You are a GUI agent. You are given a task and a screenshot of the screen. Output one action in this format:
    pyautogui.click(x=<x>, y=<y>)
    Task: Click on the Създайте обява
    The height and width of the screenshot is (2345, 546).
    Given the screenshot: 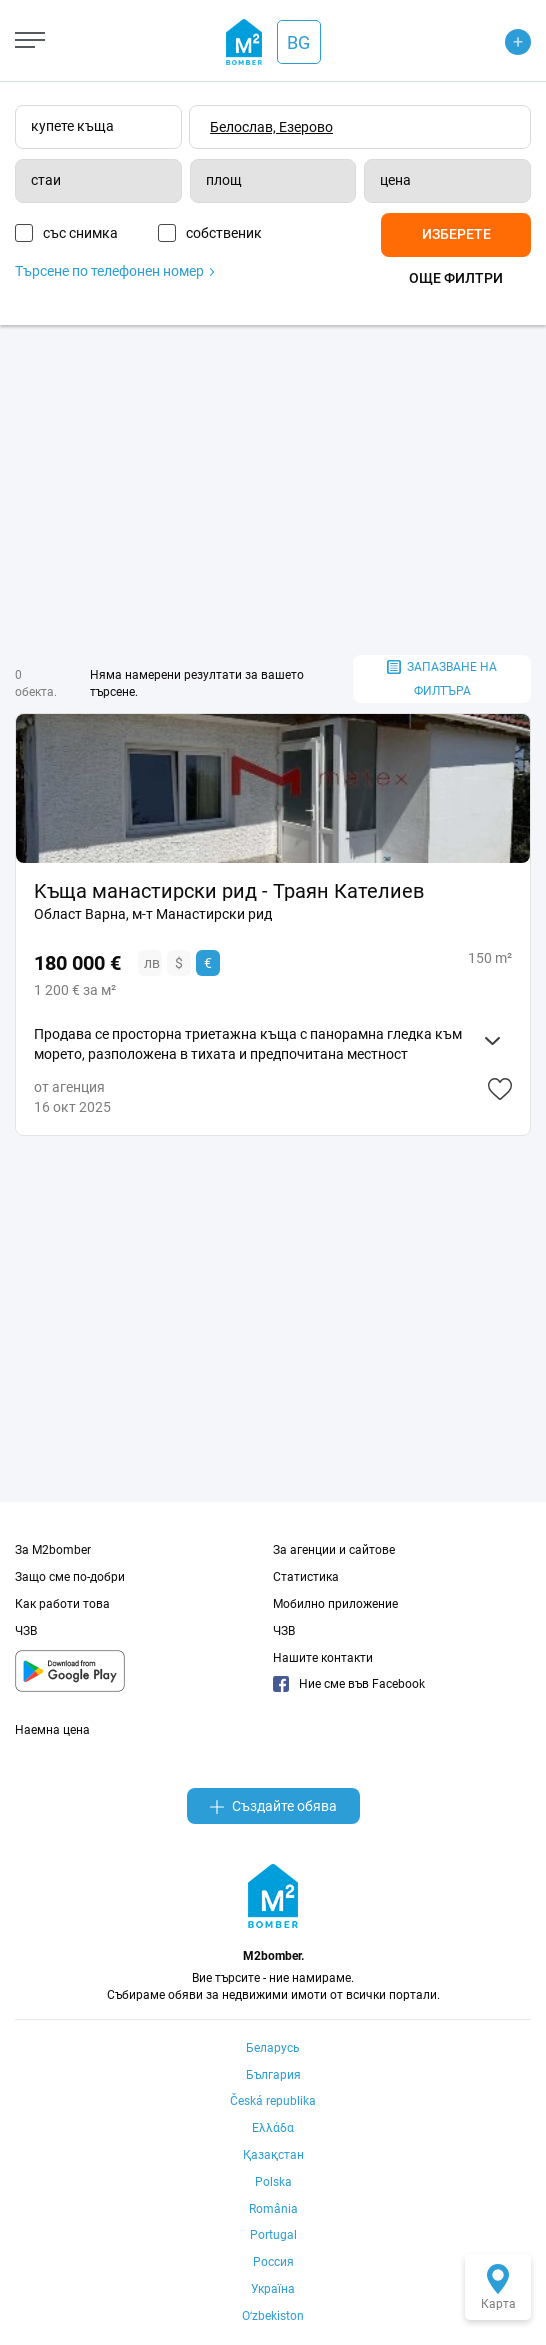 What is the action you would take?
    pyautogui.click(x=273, y=1806)
    